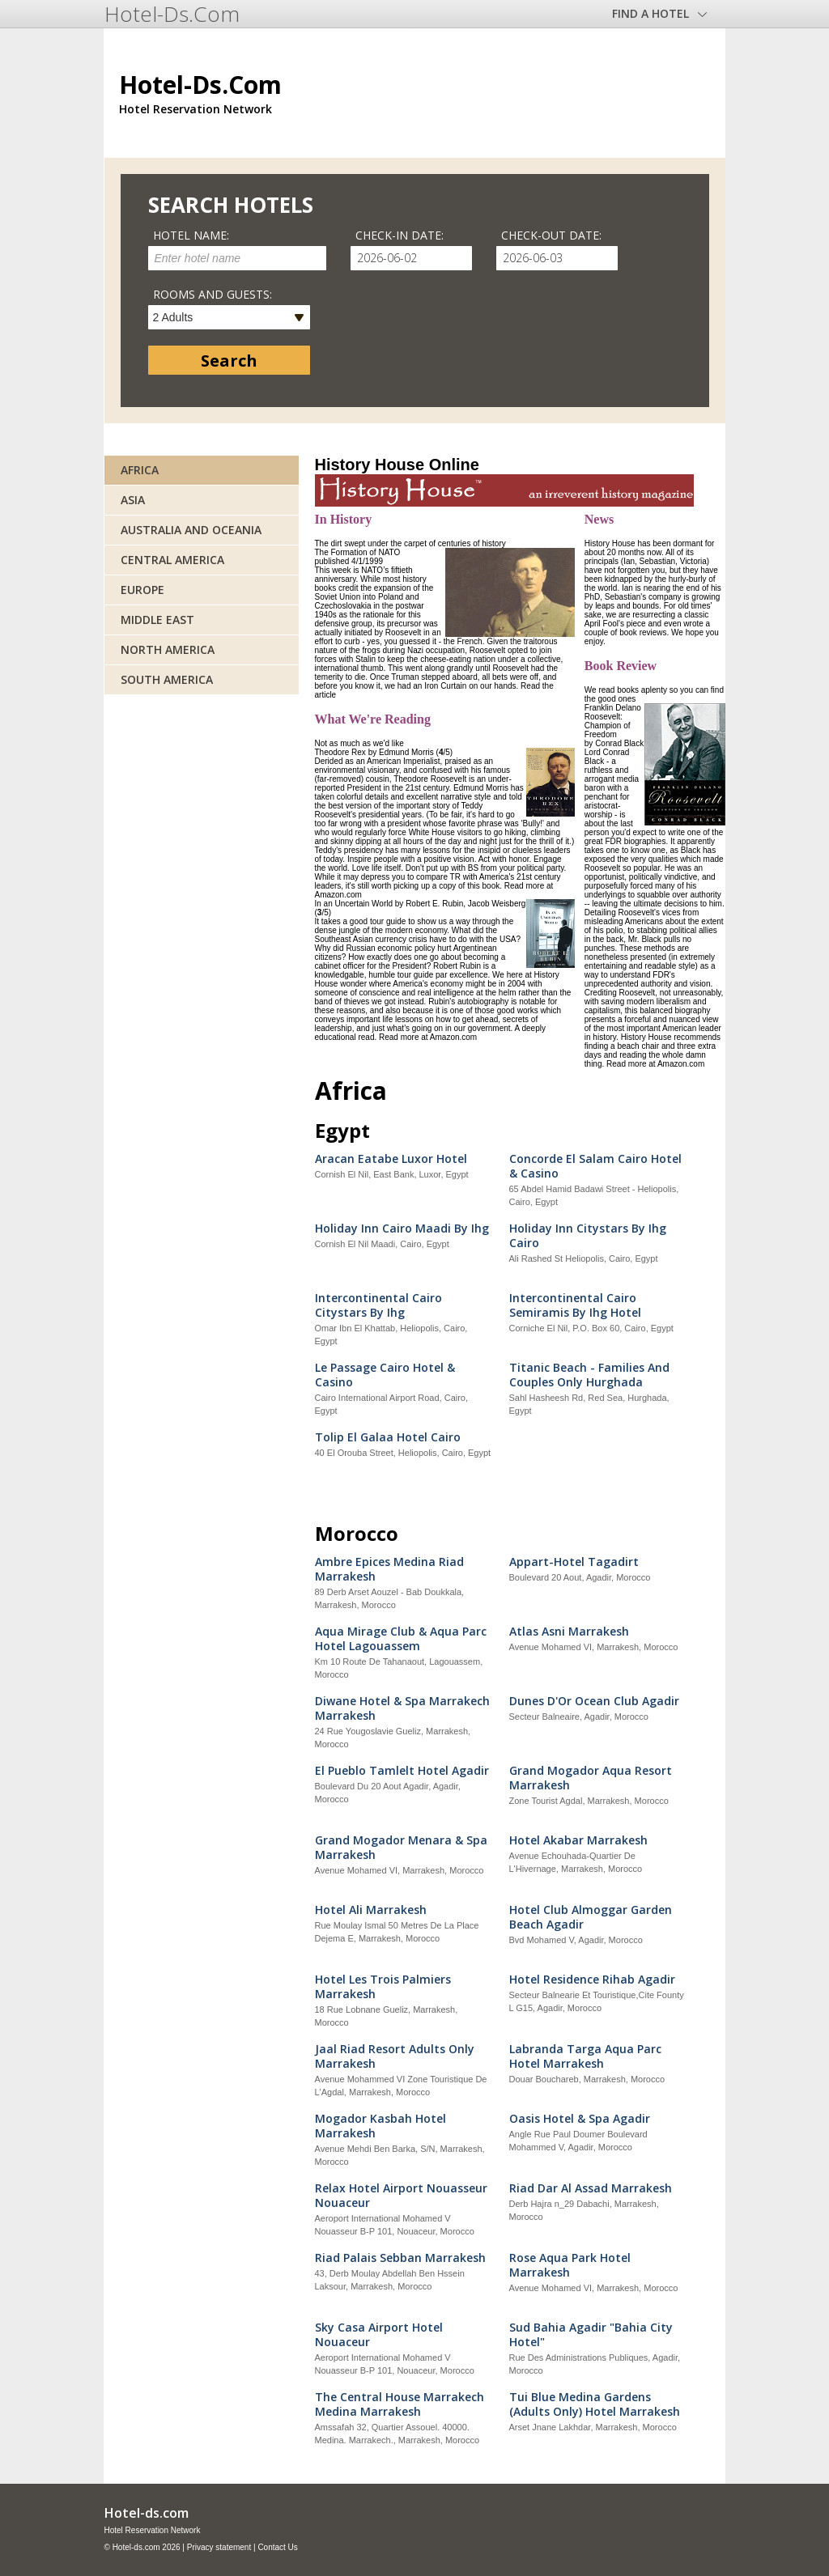 The image size is (829, 2576). What do you see at coordinates (142, 589) in the screenshot?
I see `Europe` at bounding box center [142, 589].